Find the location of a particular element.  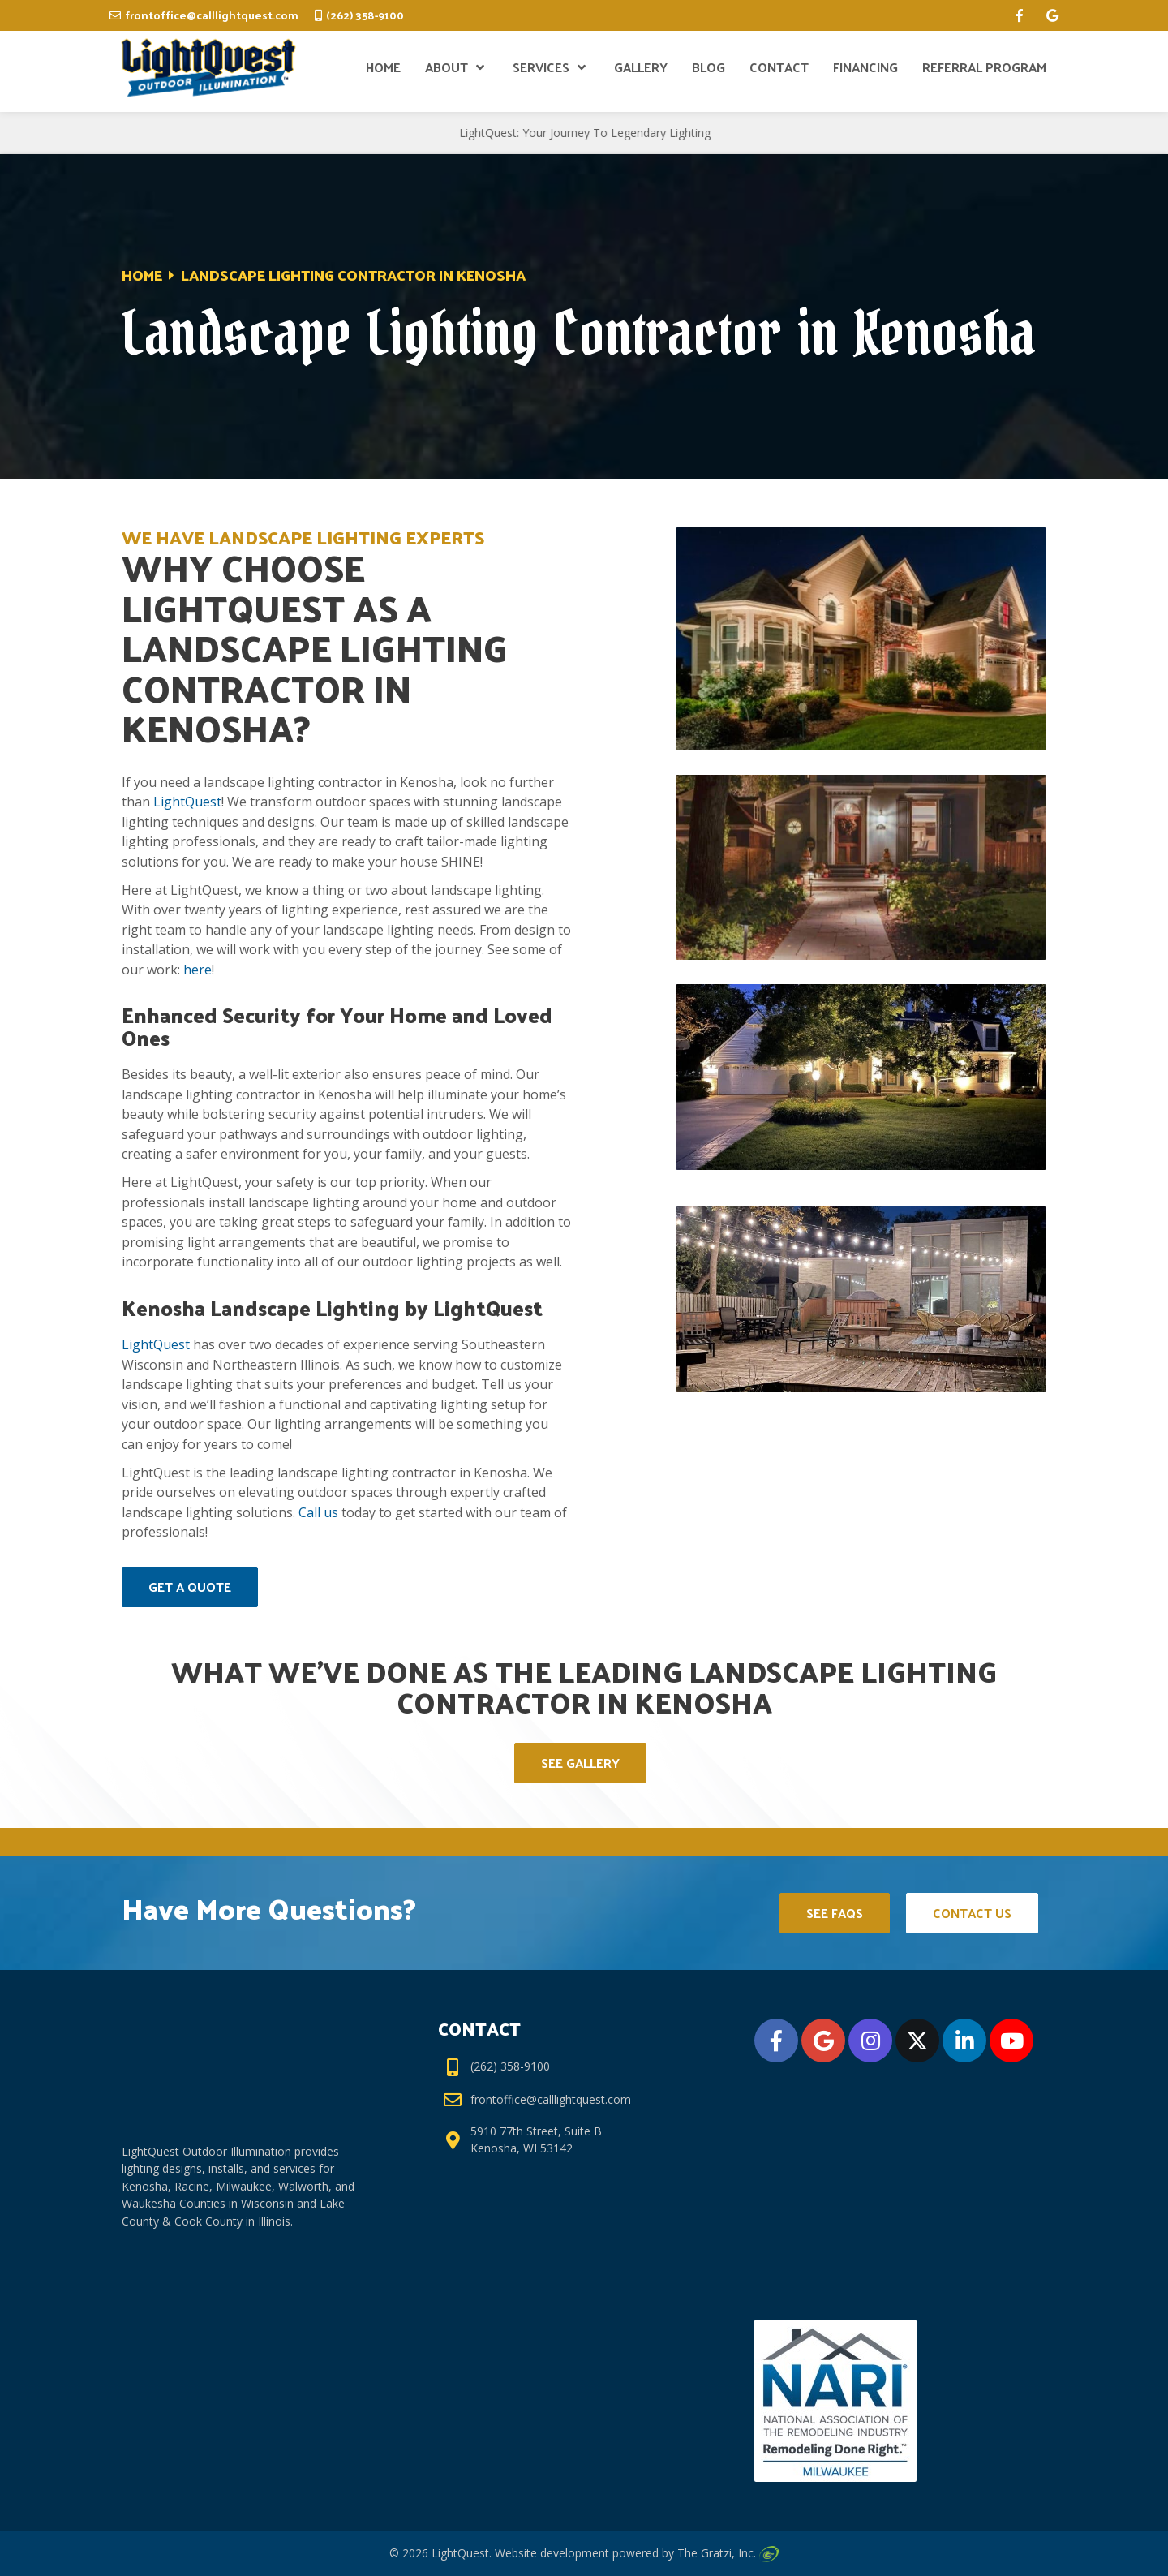

Call us is located at coordinates (318, 1512).